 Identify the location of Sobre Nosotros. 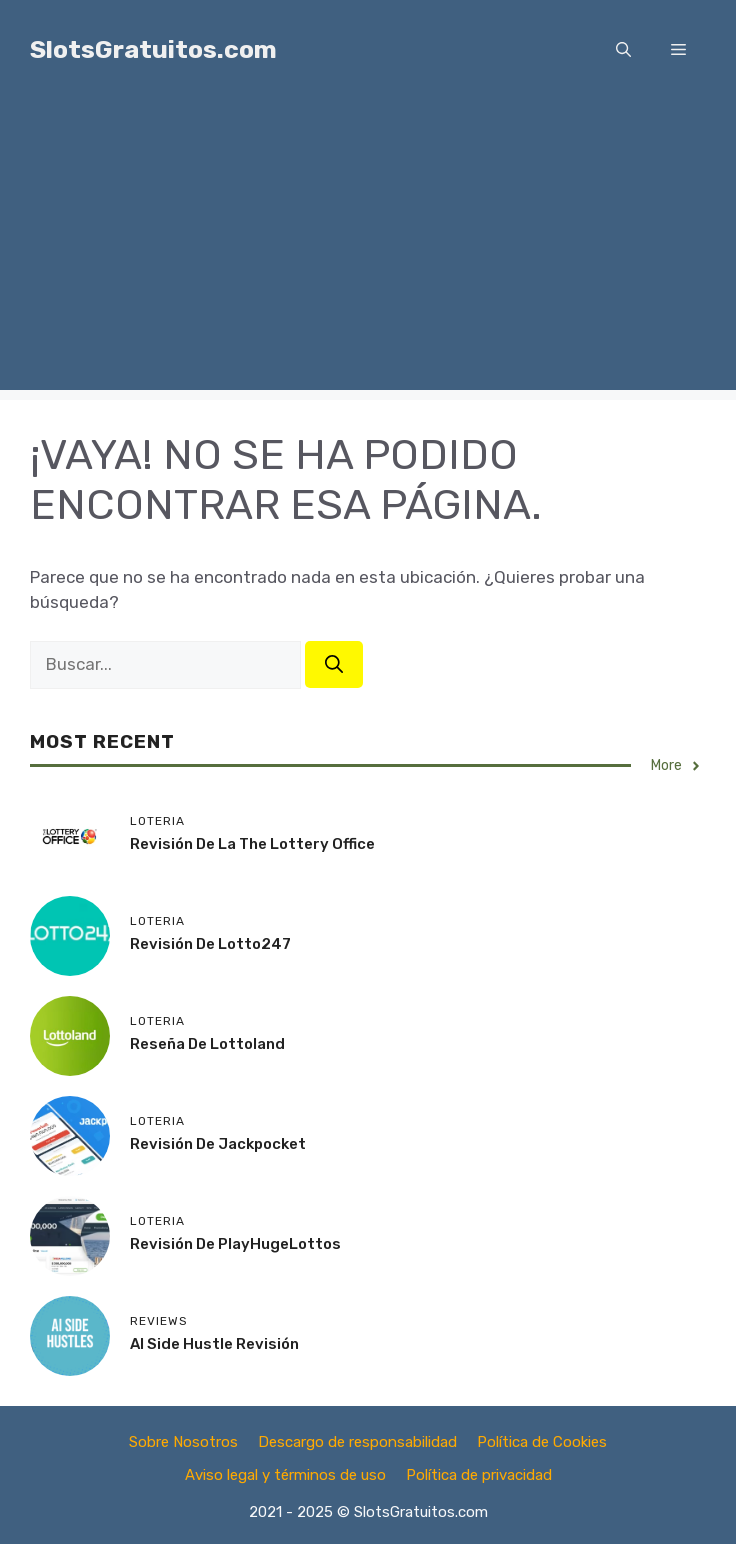
(183, 1442).